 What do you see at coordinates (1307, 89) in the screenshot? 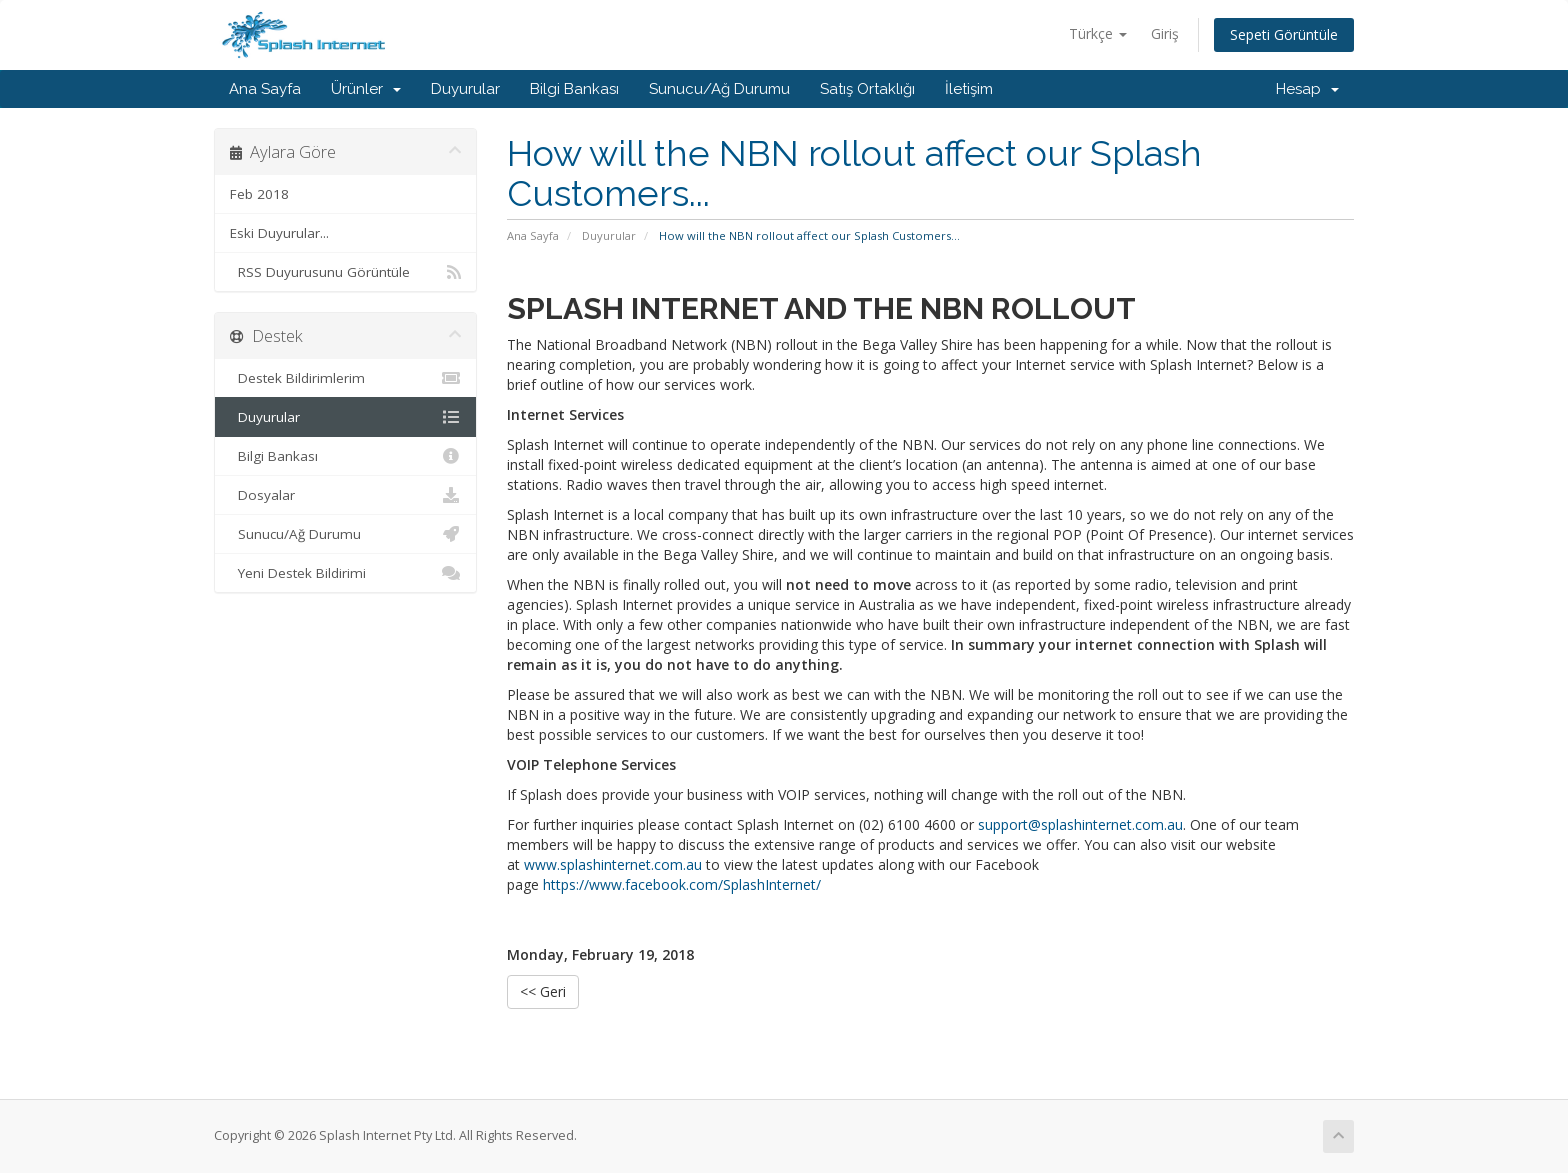
I see `Hesap` at bounding box center [1307, 89].